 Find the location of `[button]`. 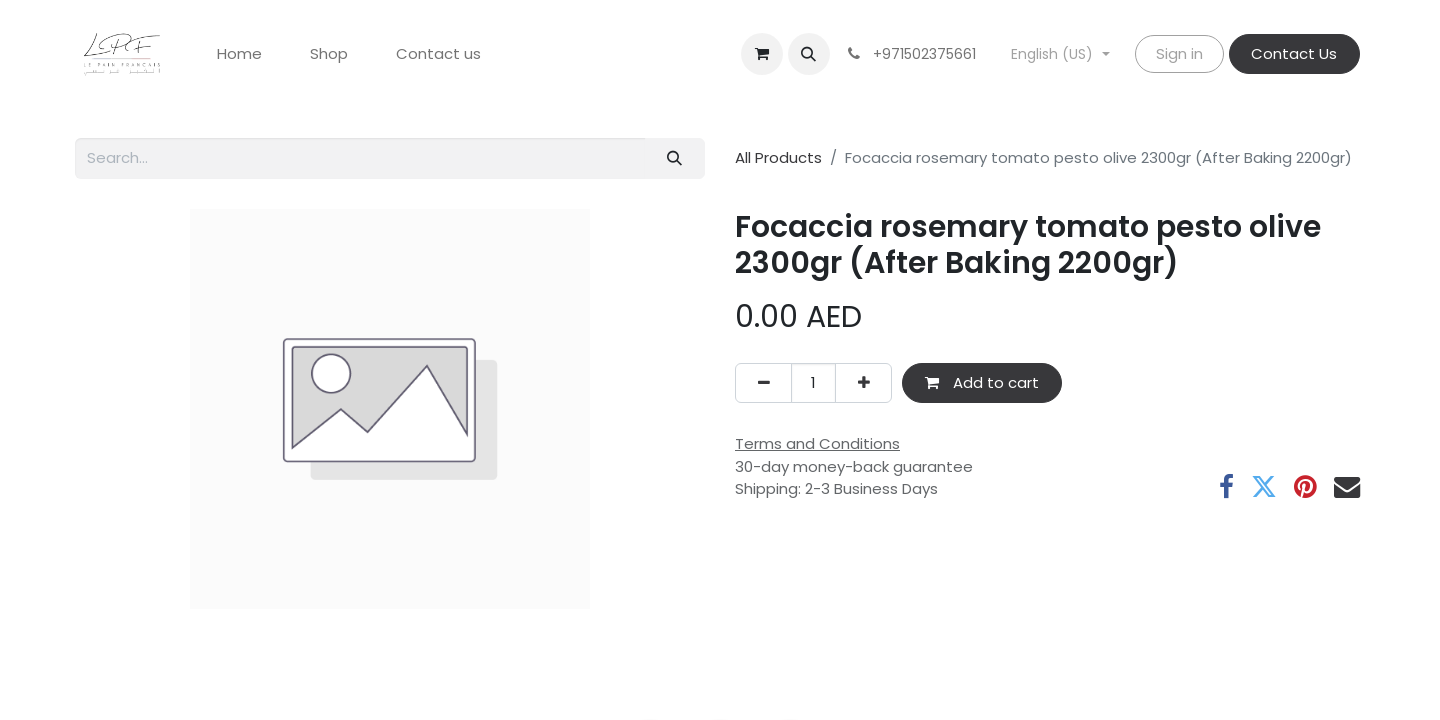

[button] is located at coordinates (809, 54).